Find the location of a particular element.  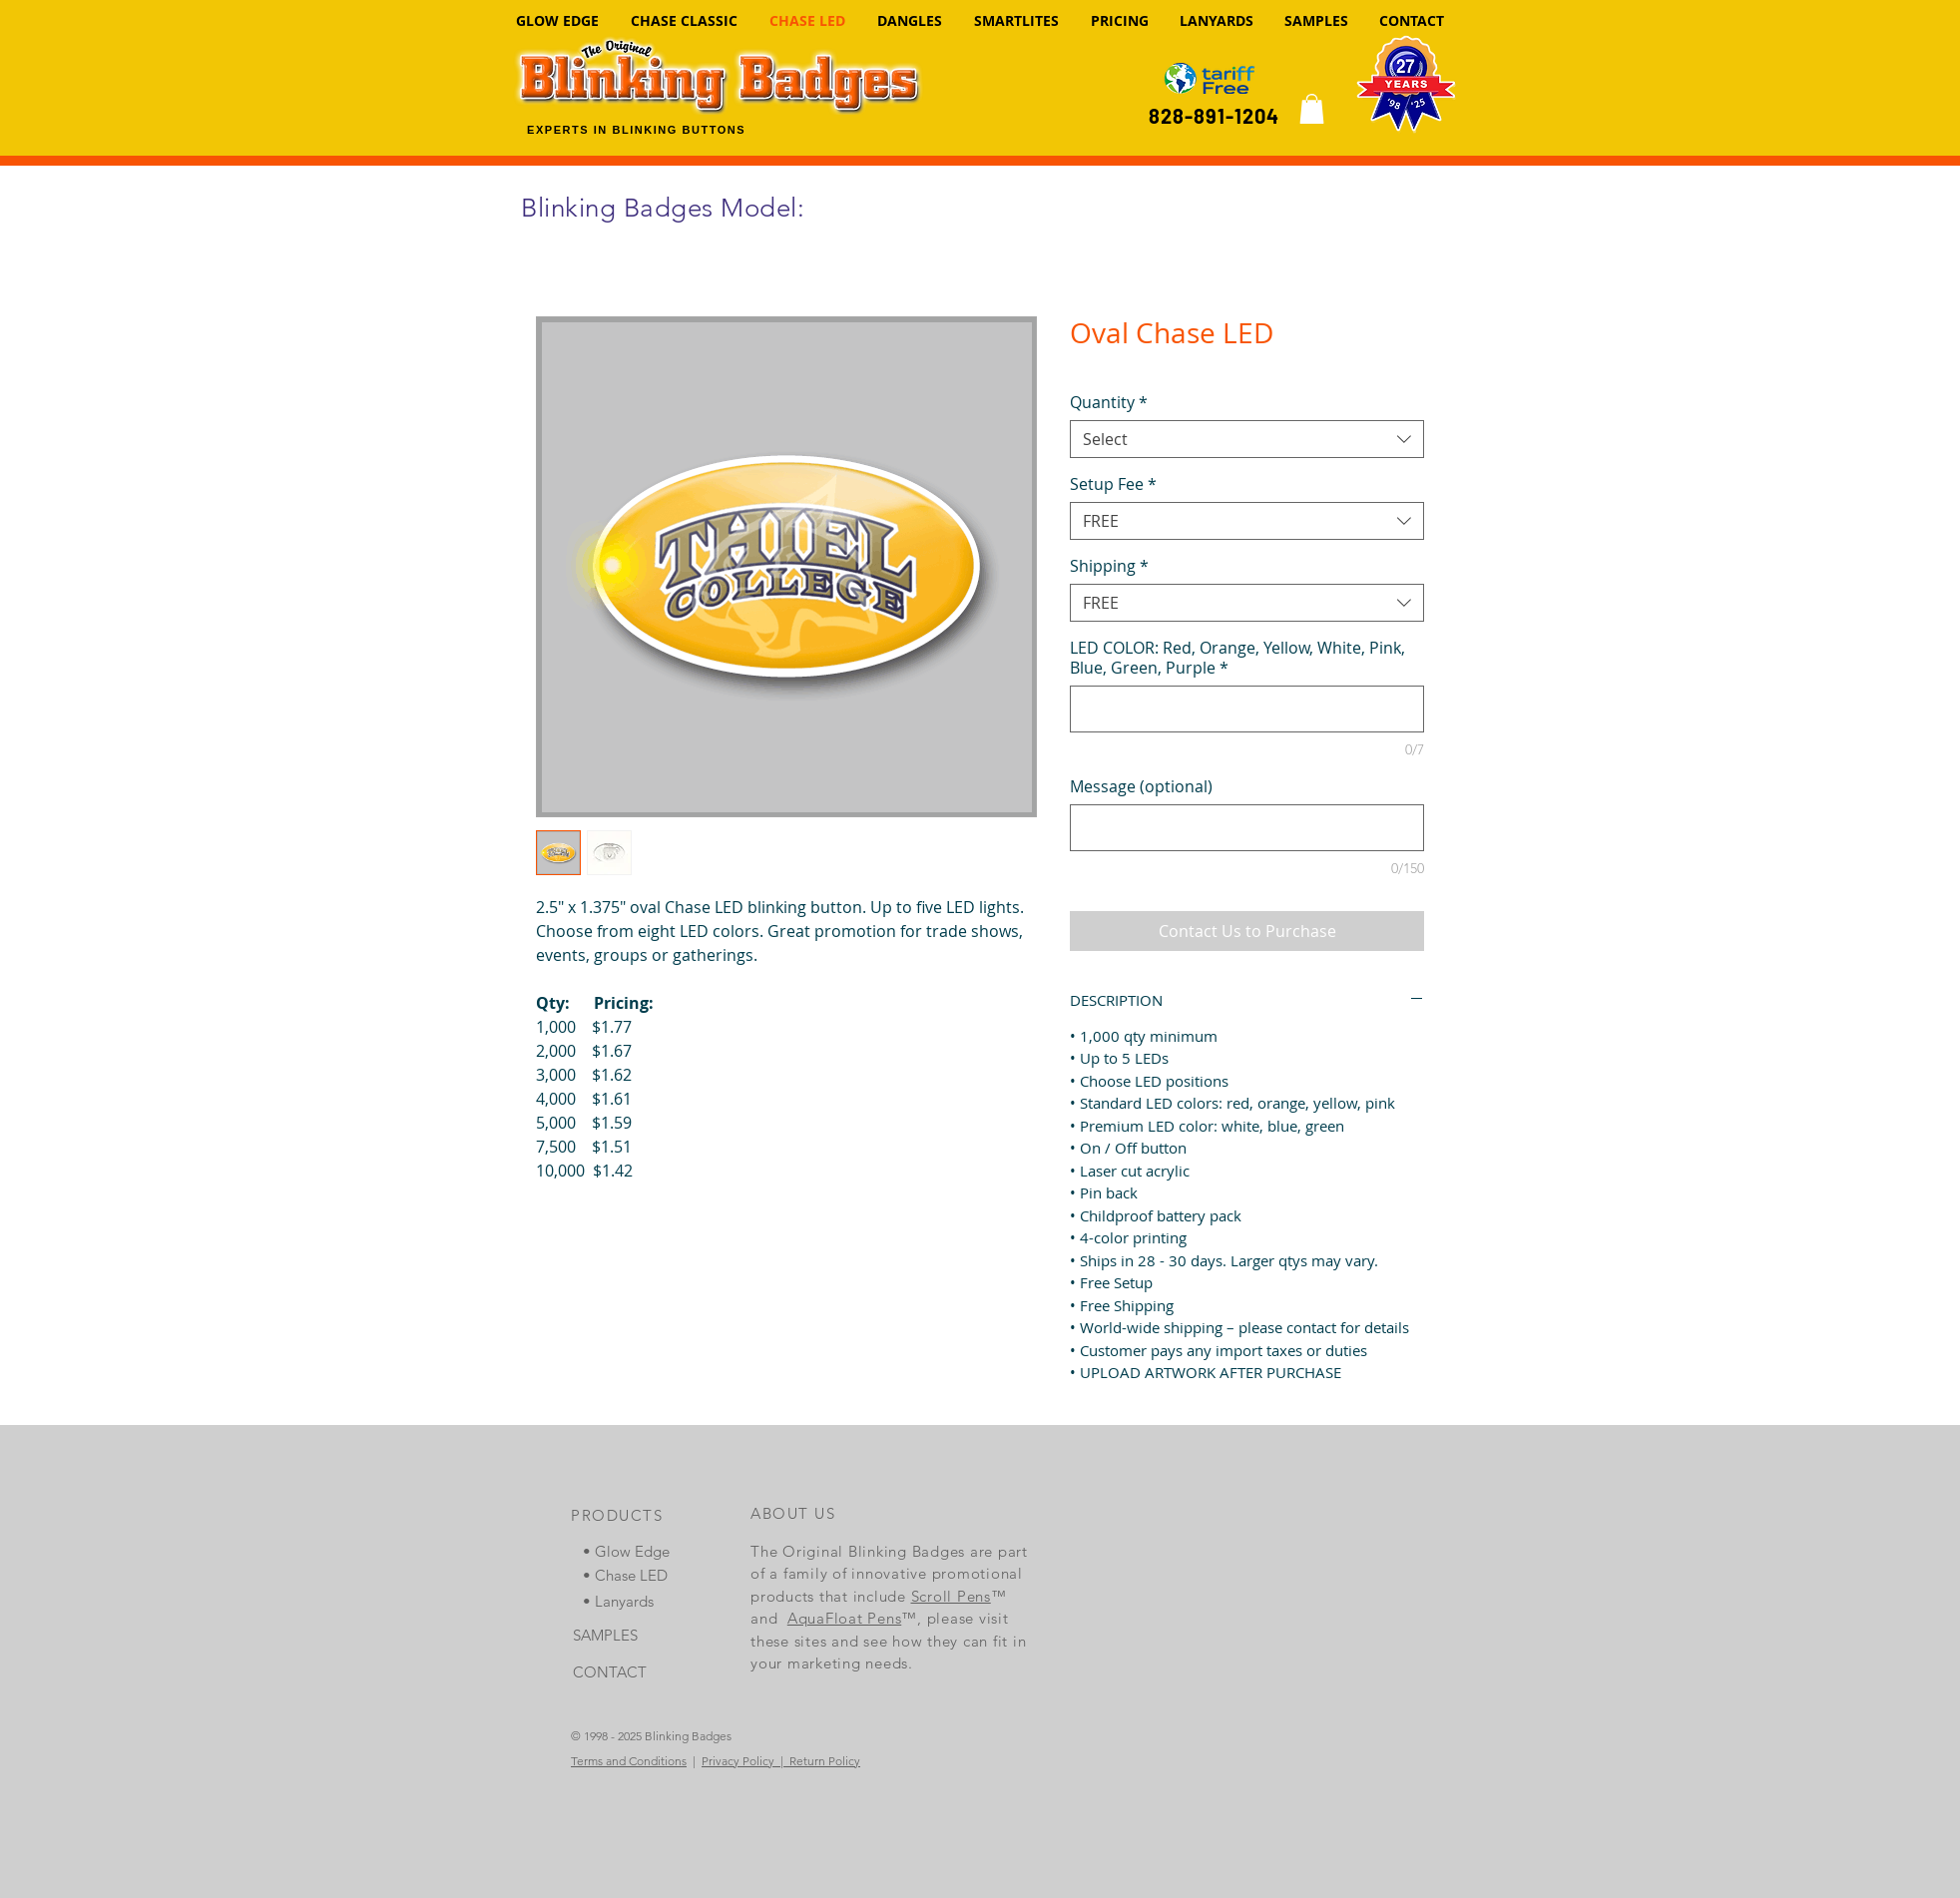

[combobox] is located at coordinates (1247, 439).